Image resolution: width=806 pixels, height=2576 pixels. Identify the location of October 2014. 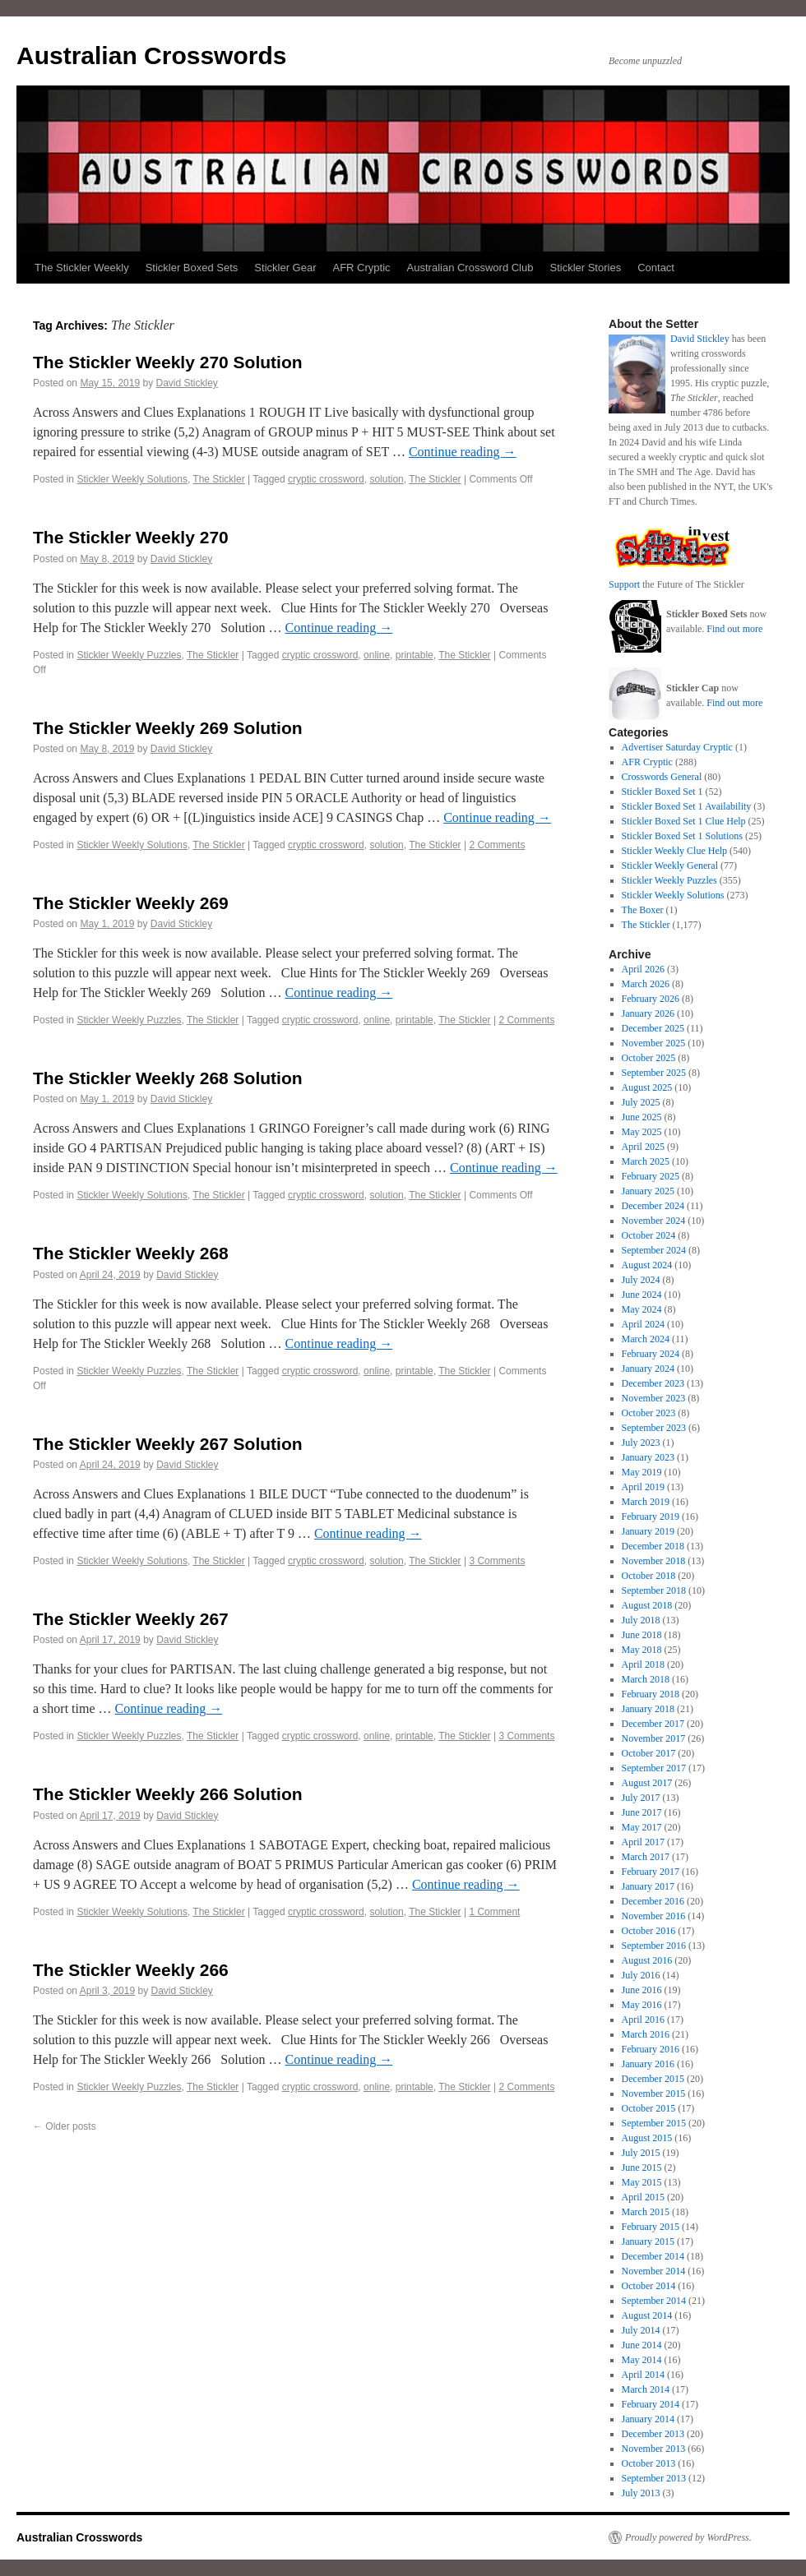
(649, 2286).